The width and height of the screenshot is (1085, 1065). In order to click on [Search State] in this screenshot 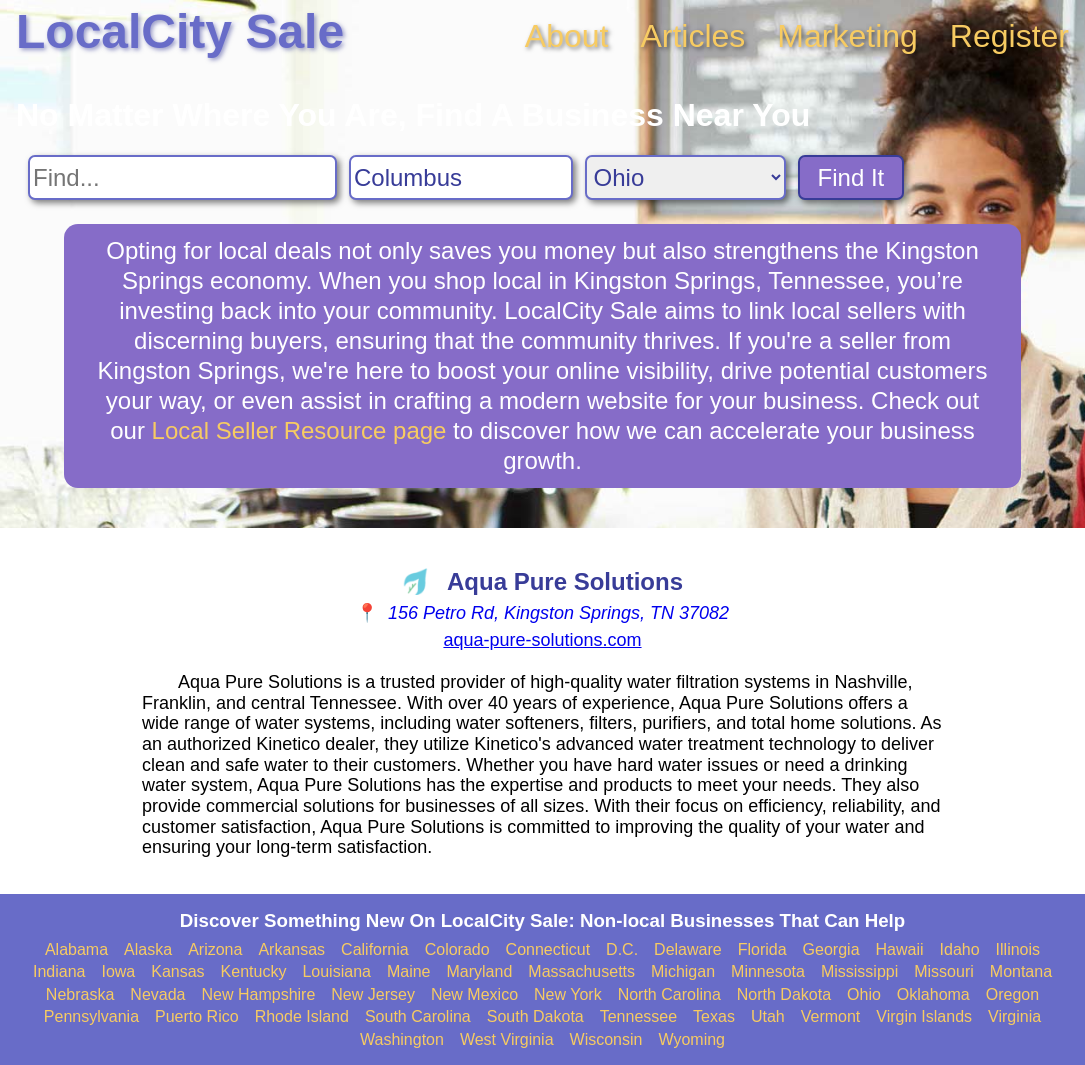, I will do `click(685, 177)`.